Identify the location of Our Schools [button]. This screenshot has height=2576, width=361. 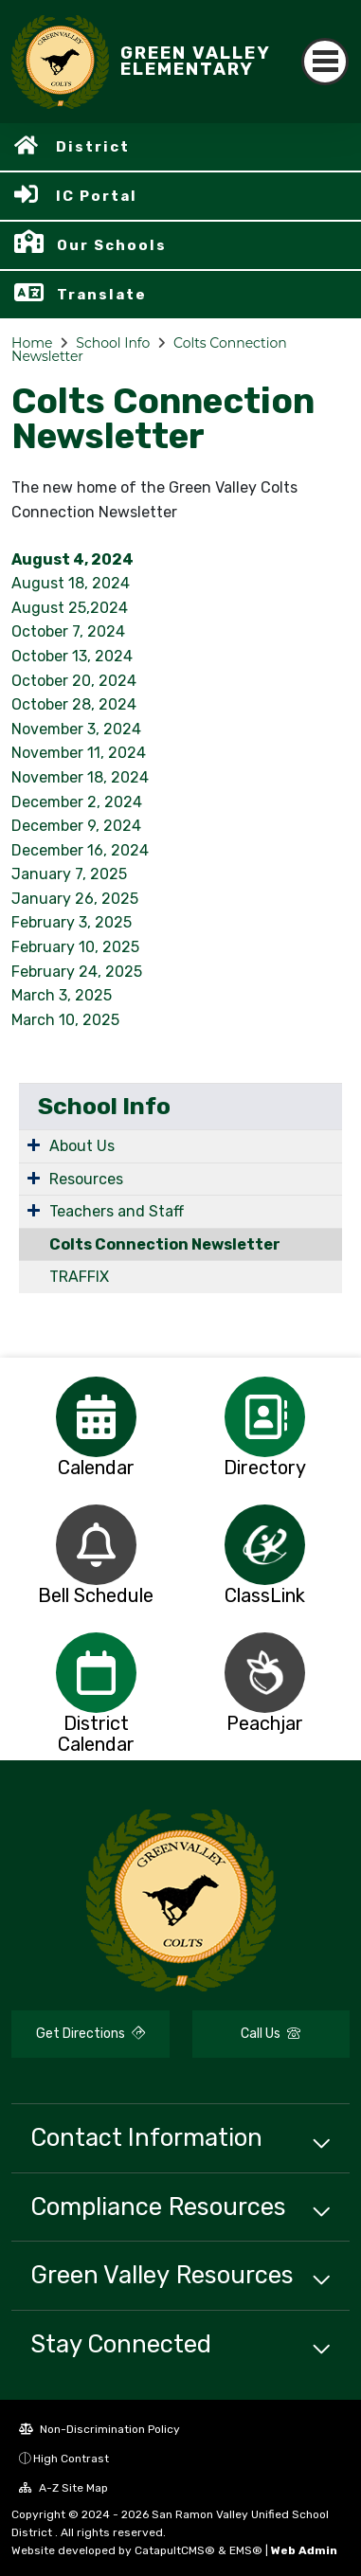
(112, 245).